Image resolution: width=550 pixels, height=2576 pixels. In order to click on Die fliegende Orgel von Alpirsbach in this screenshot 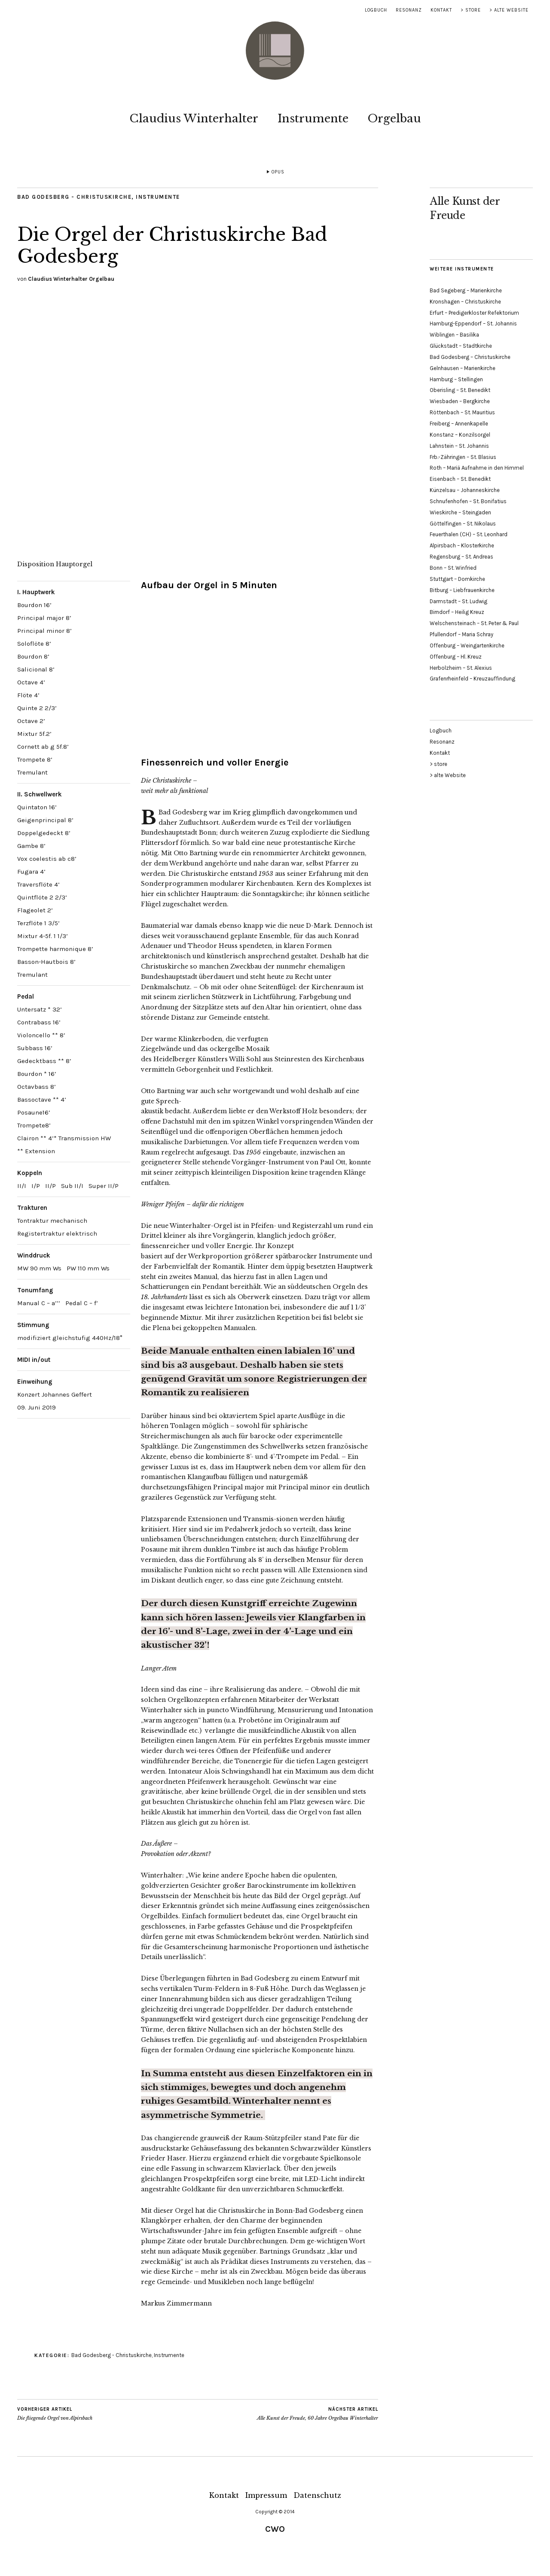, I will do `click(54, 2413)`.